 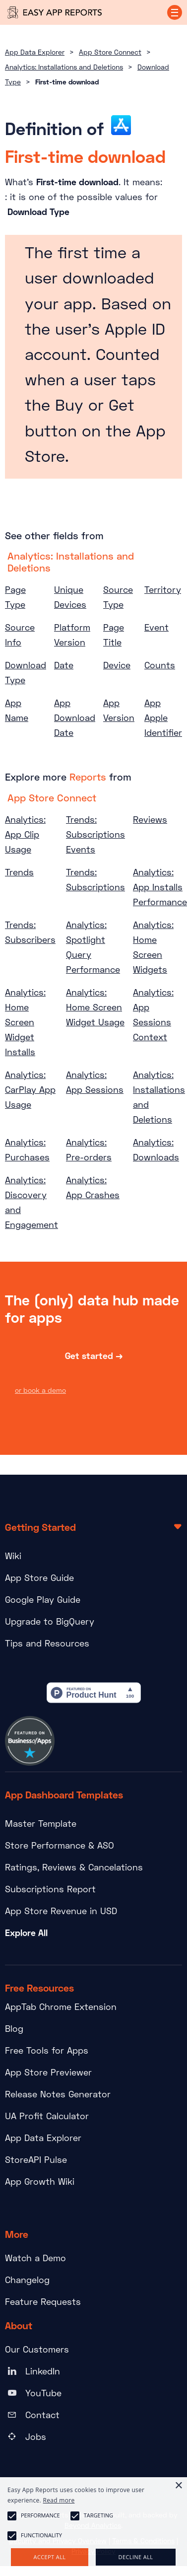 What do you see at coordinates (95, 834) in the screenshot?
I see `Trends: Subscriptions Events` at bounding box center [95, 834].